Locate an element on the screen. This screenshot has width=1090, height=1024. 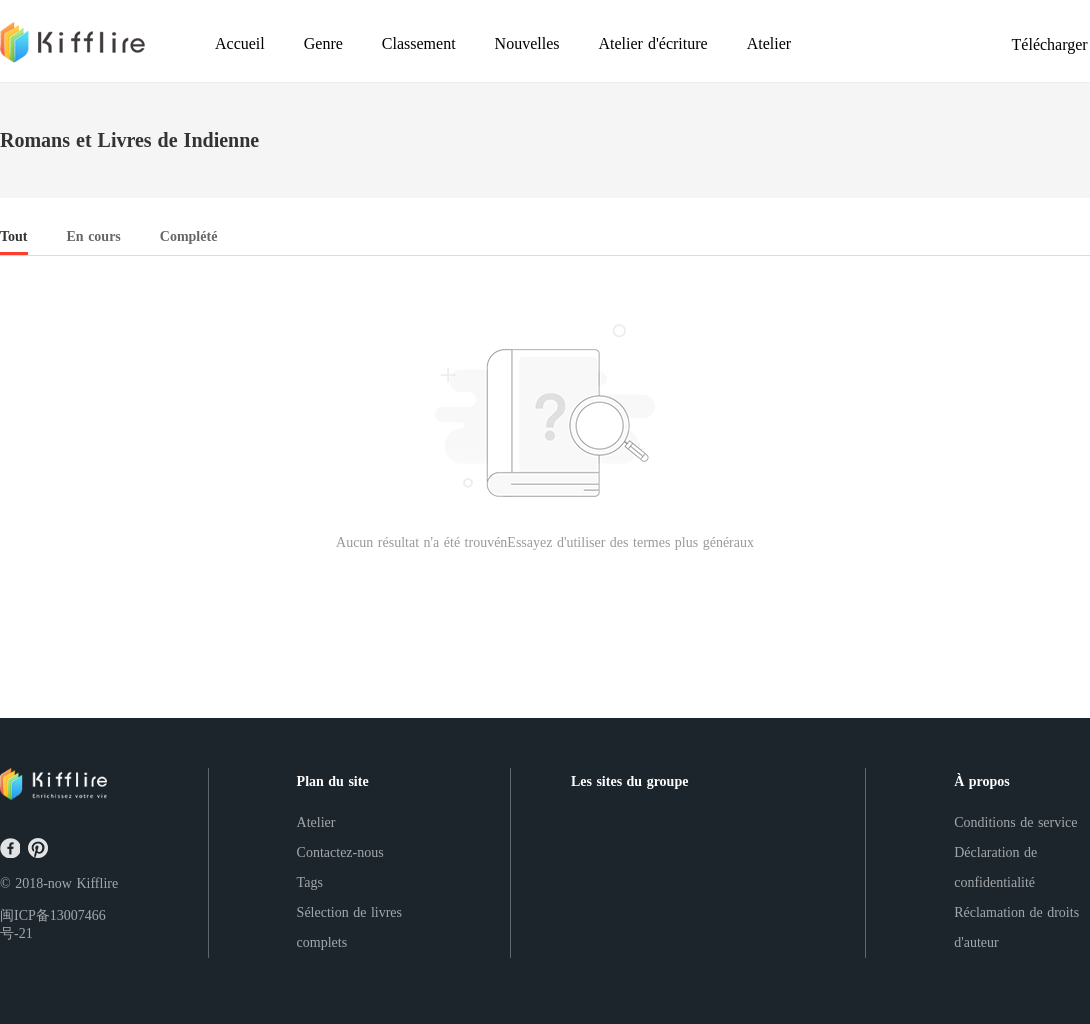
Kifflire is located at coordinates (97, 883).